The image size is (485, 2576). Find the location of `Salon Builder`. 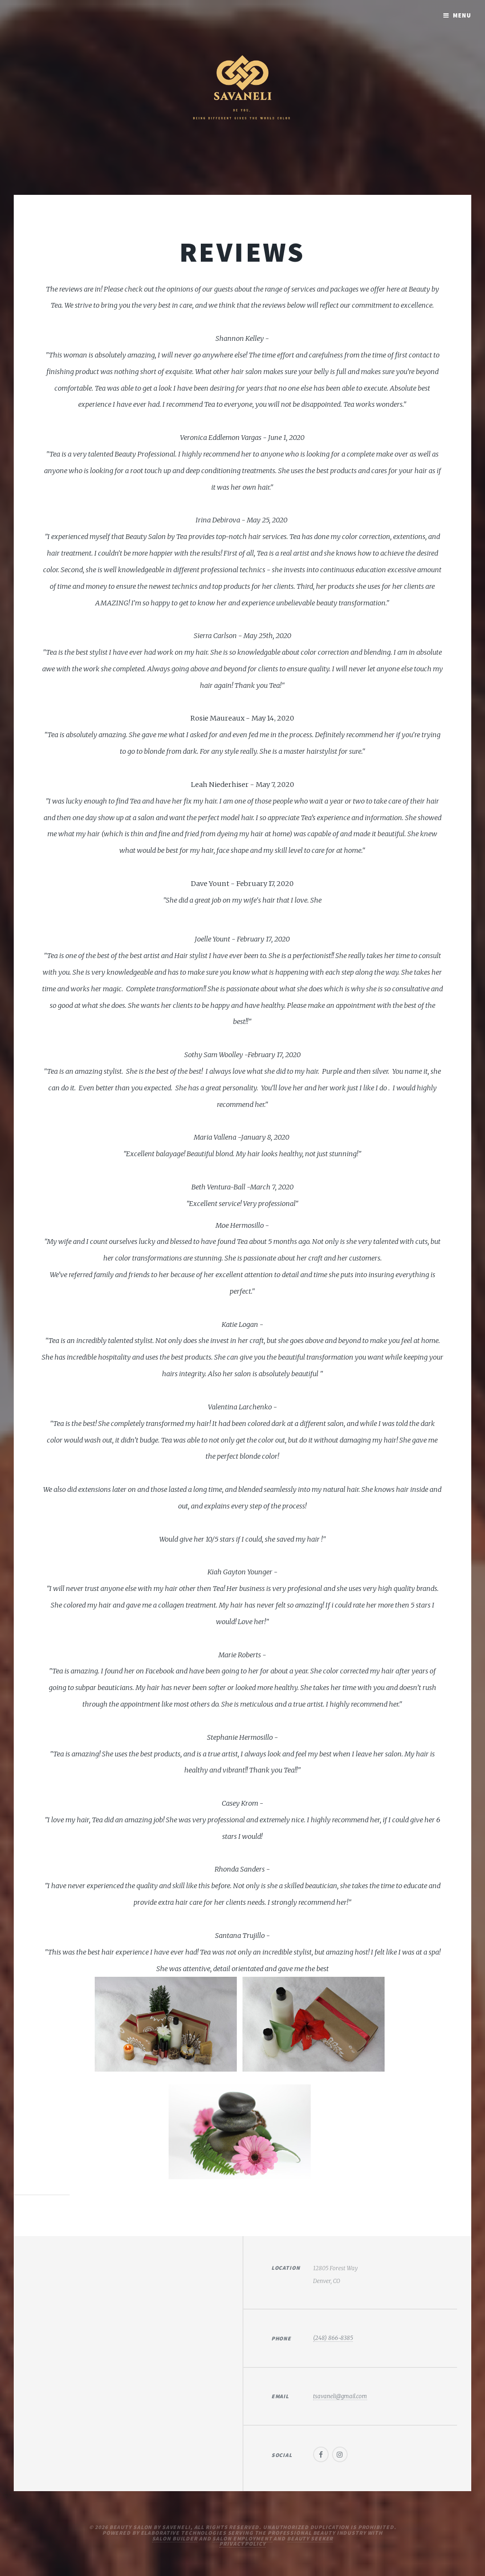

Salon Builder is located at coordinates (175, 2538).